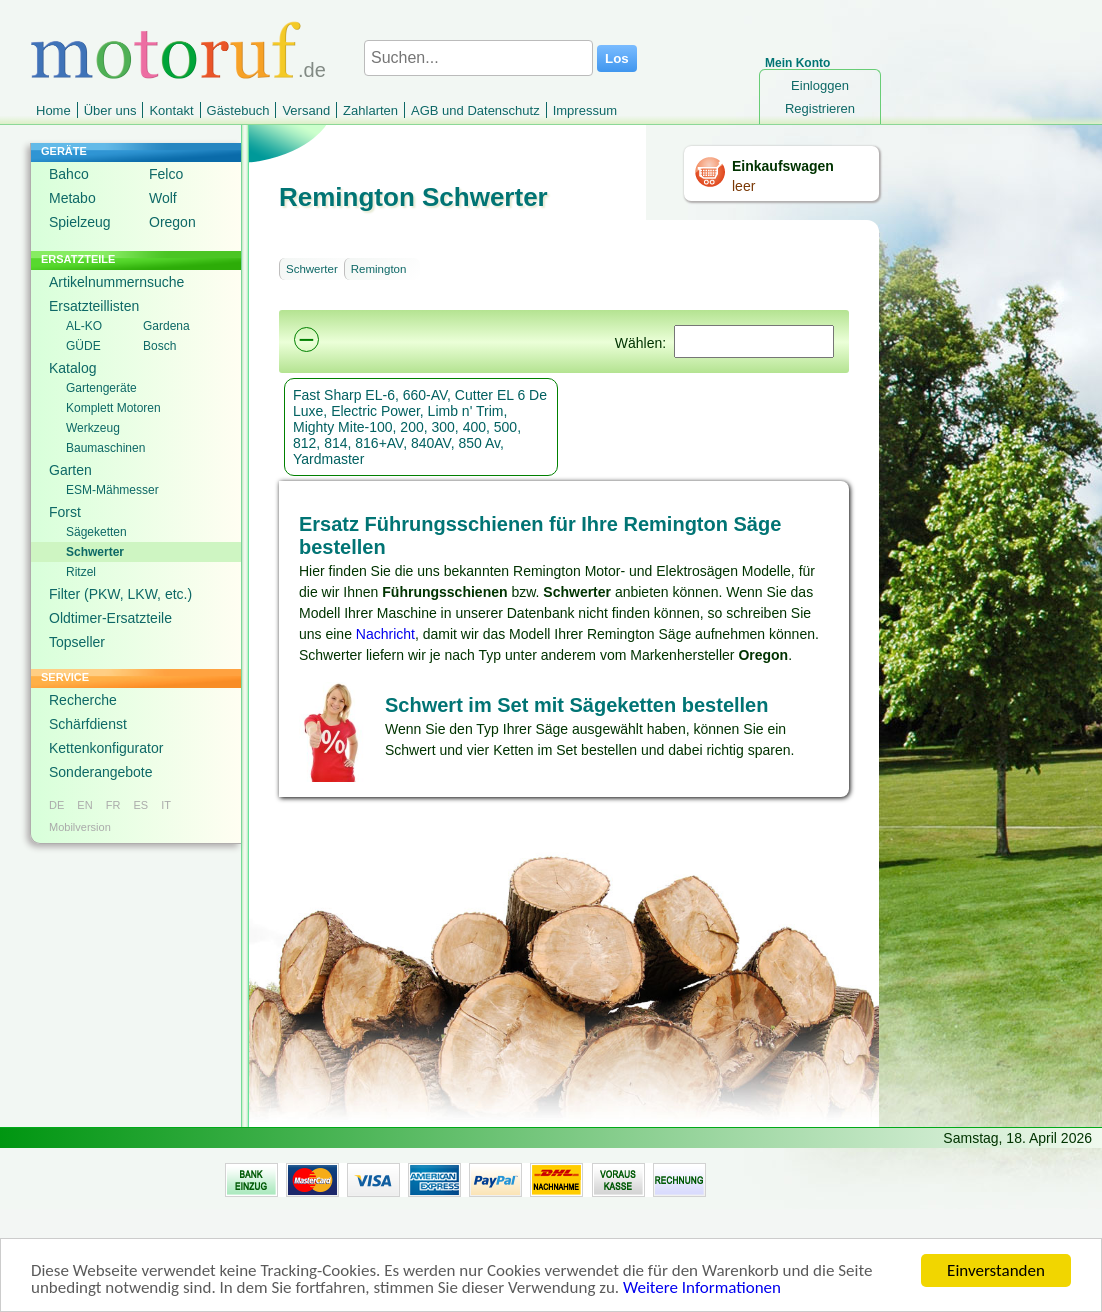 Image resolution: width=1102 pixels, height=1312 pixels. What do you see at coordinates (370, 110) in the screenshot?
I see `Zahlarten` at bounding box center [370, 110].